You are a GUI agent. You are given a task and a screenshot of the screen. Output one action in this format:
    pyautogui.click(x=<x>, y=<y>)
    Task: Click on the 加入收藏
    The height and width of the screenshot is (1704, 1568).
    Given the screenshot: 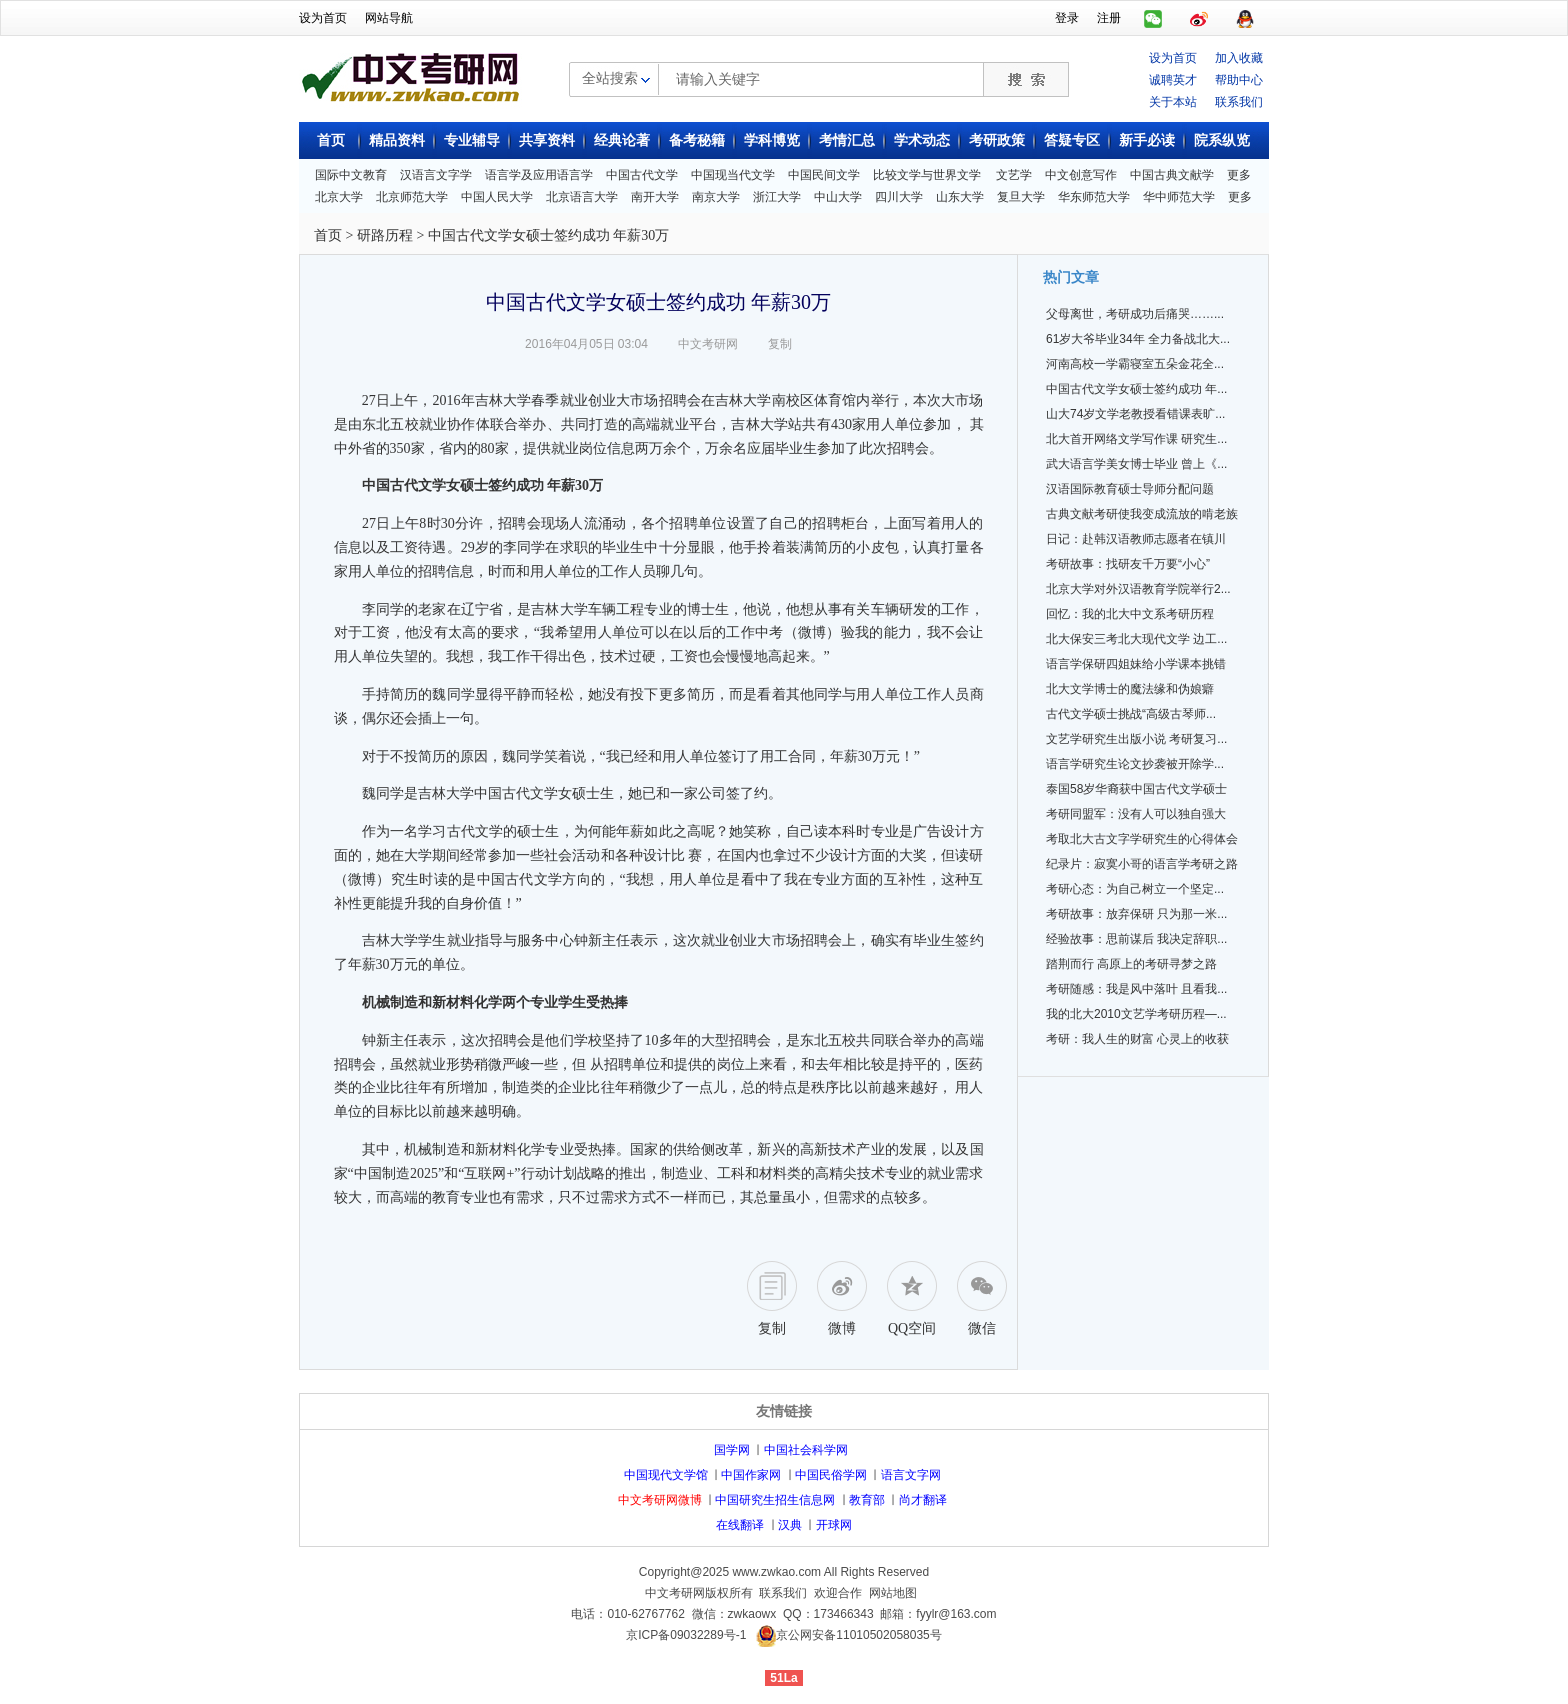 What is the action you would take?
    pyautogui.click(x=1239, y=58)
    